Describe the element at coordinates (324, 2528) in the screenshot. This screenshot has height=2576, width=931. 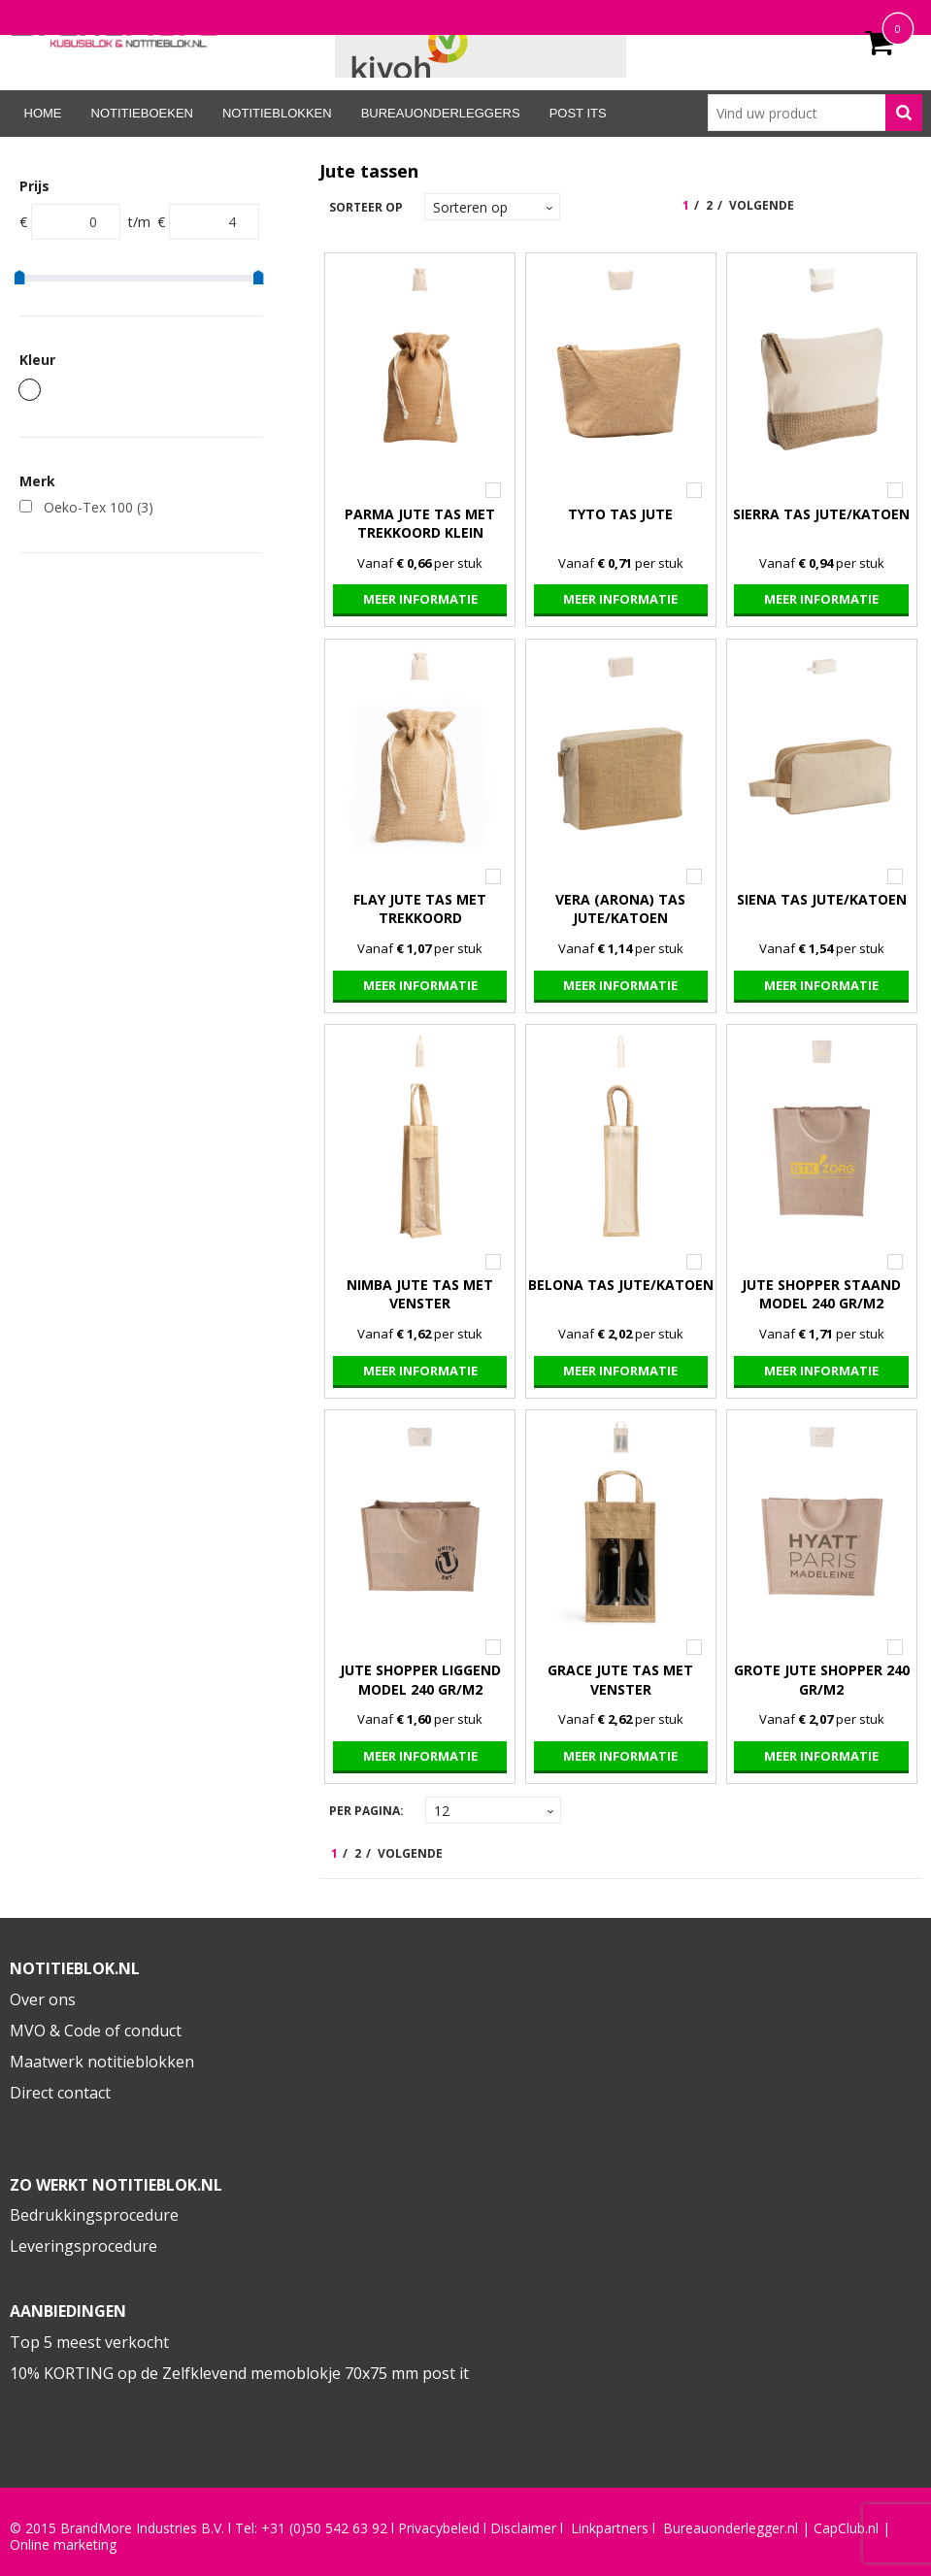
I see `+31 (0)50 542 63 92` at that location.